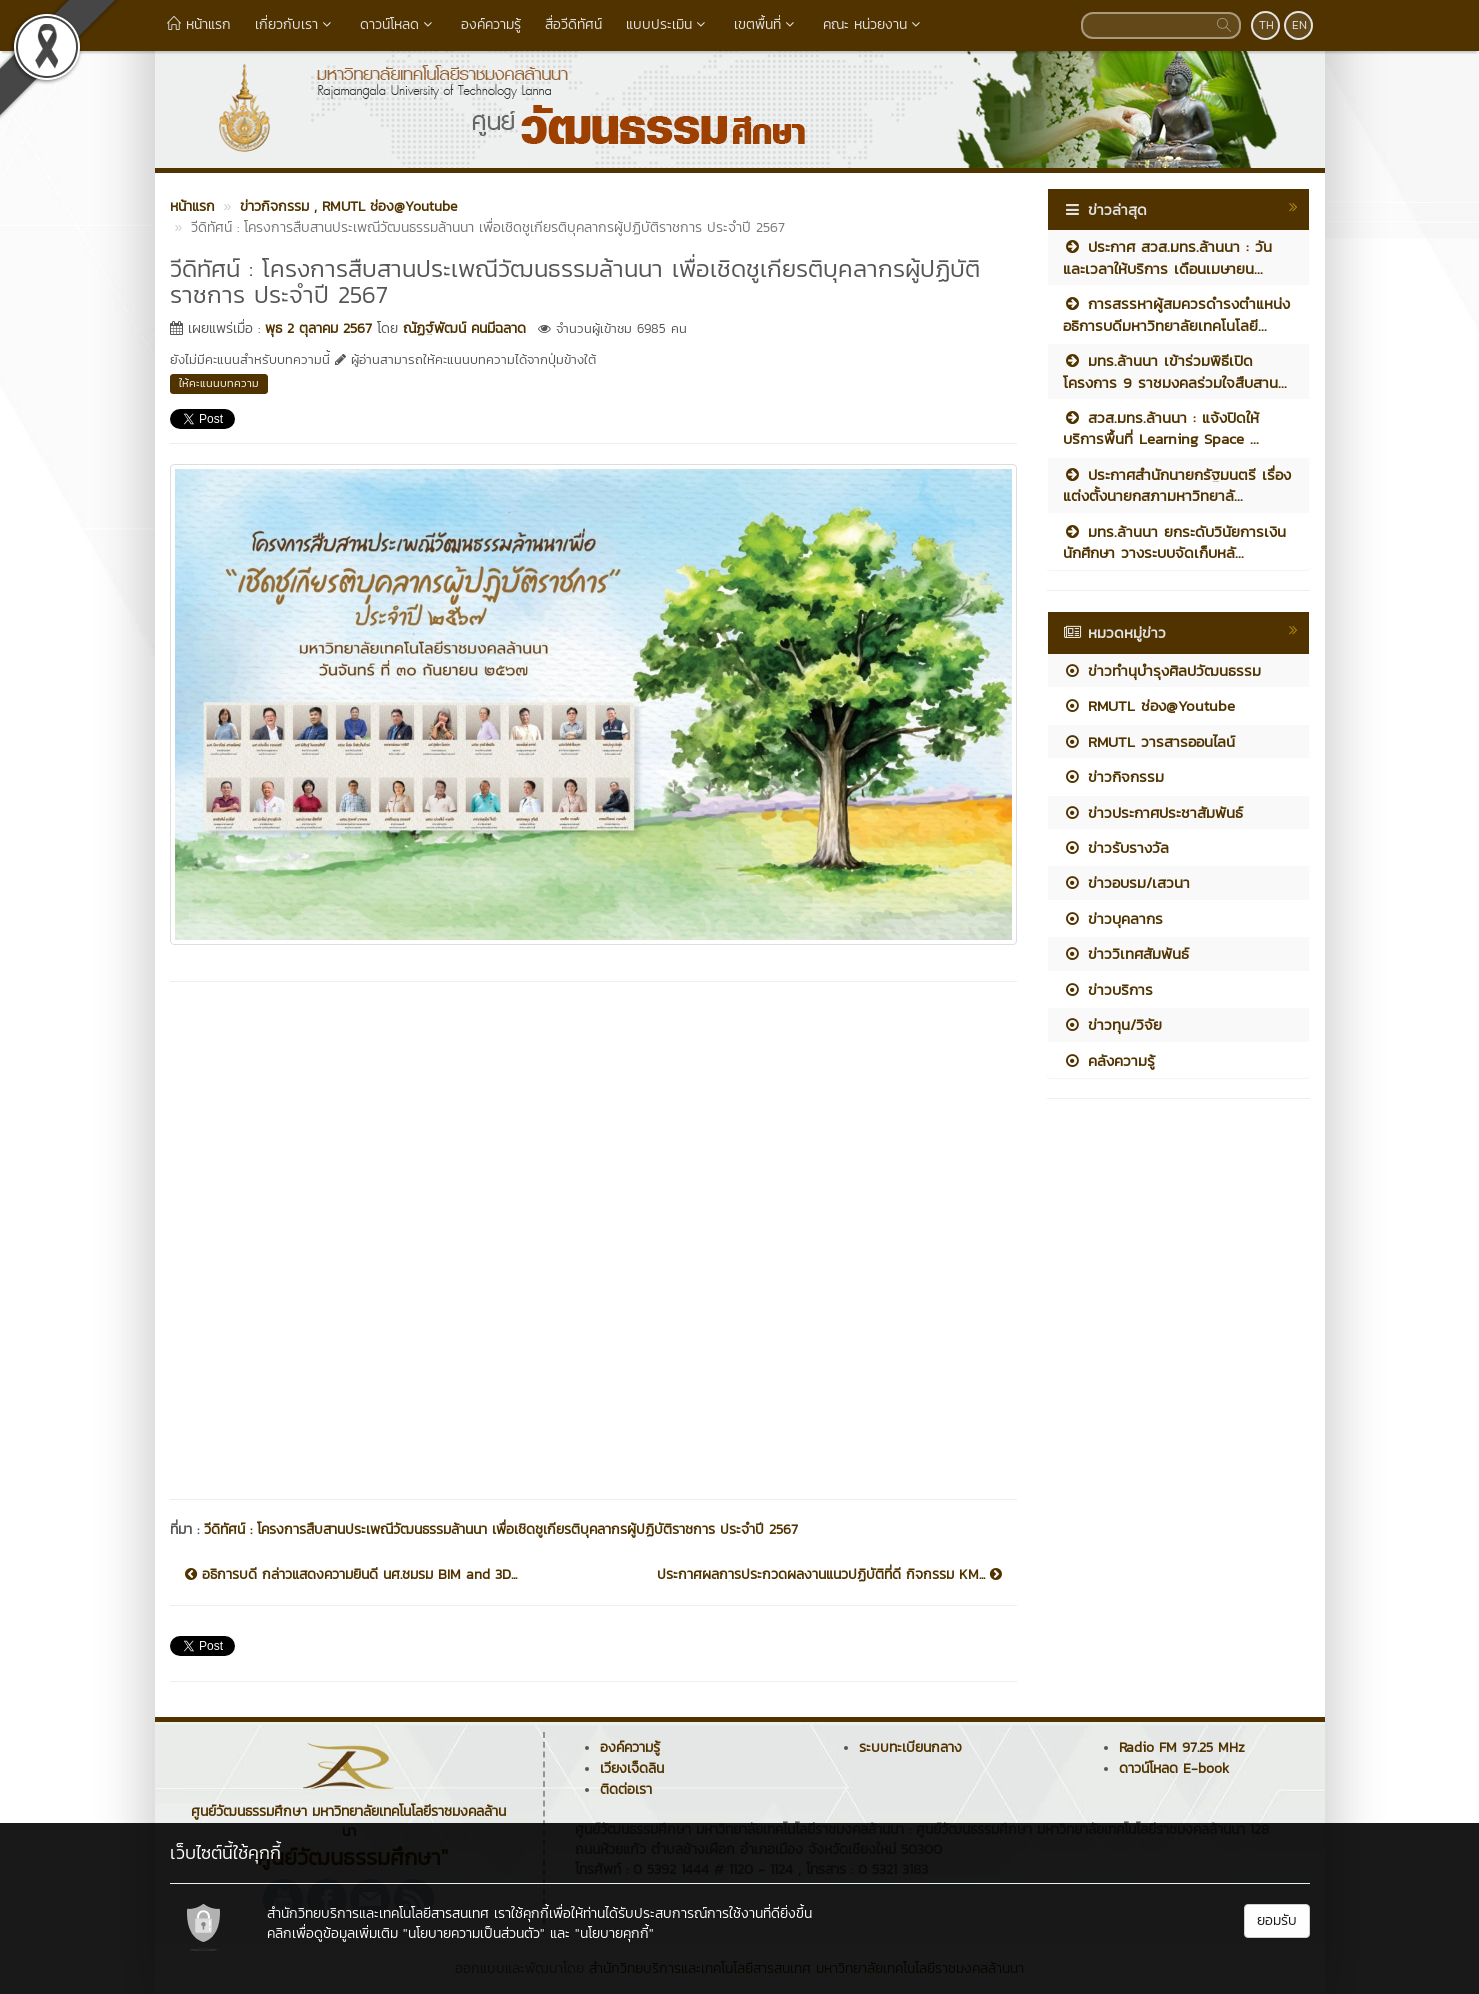  Describe the element at coordinates (1126, 882) in the screenshot. I see `ข่าวอบรม/เสวนา` at that location.